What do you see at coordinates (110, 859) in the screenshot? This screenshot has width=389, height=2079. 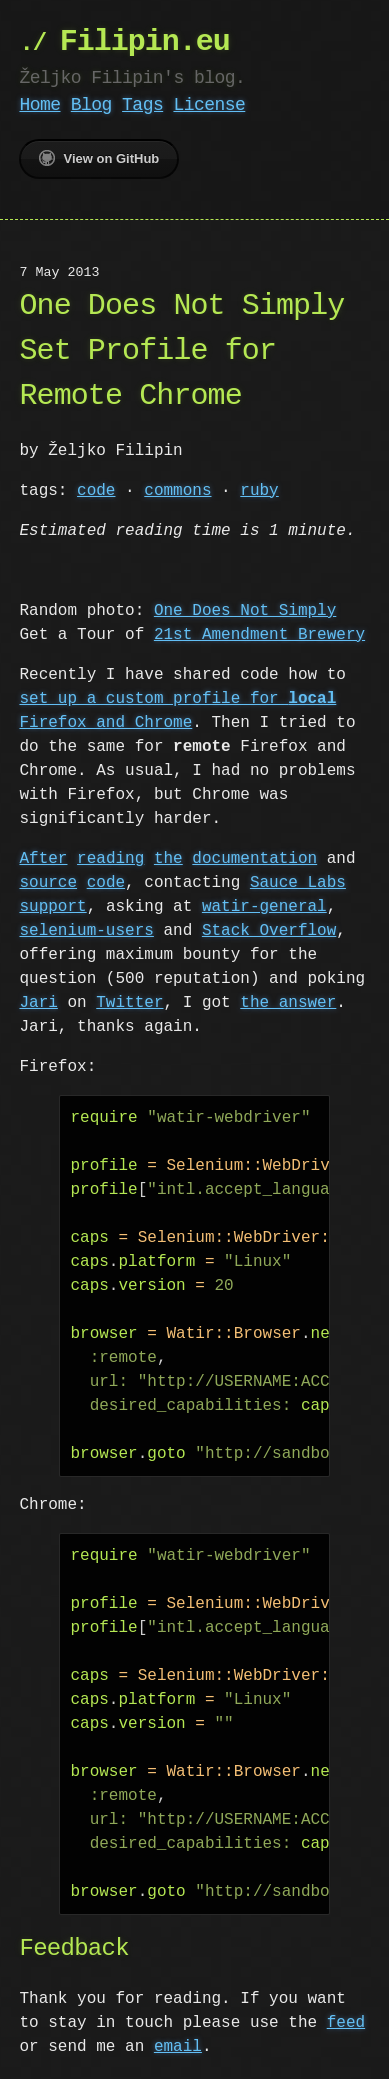 I see `reading` at bounding box center [110, 859].